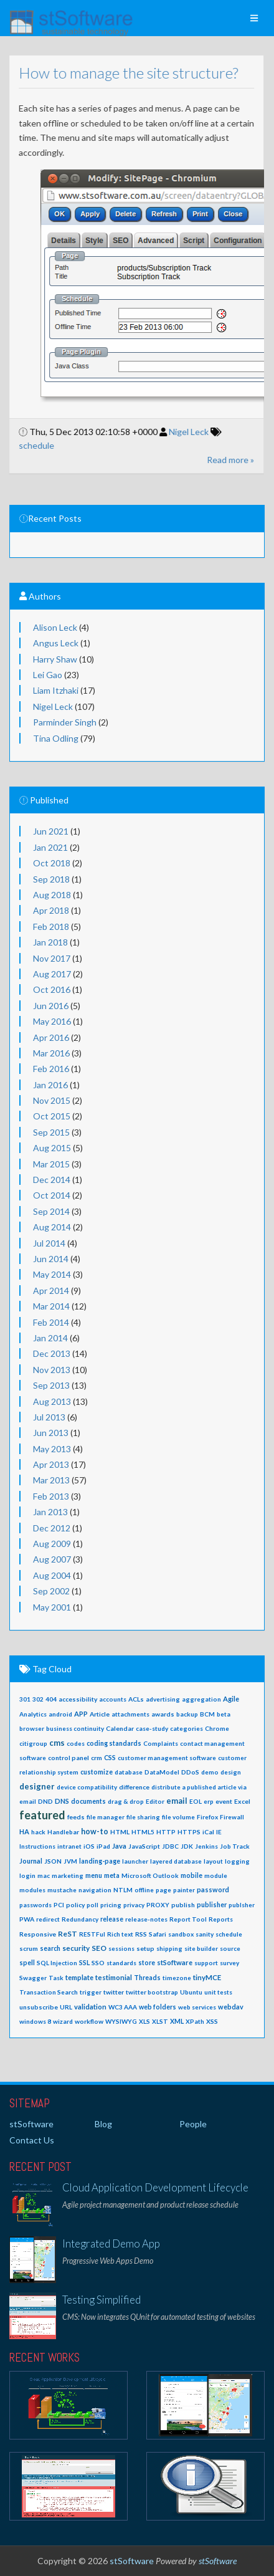 The width and height of the screenshot is (274, 2576). Describe the element at coordinates (113, 1977) in the screenshot. I see `testimonial` at that location.